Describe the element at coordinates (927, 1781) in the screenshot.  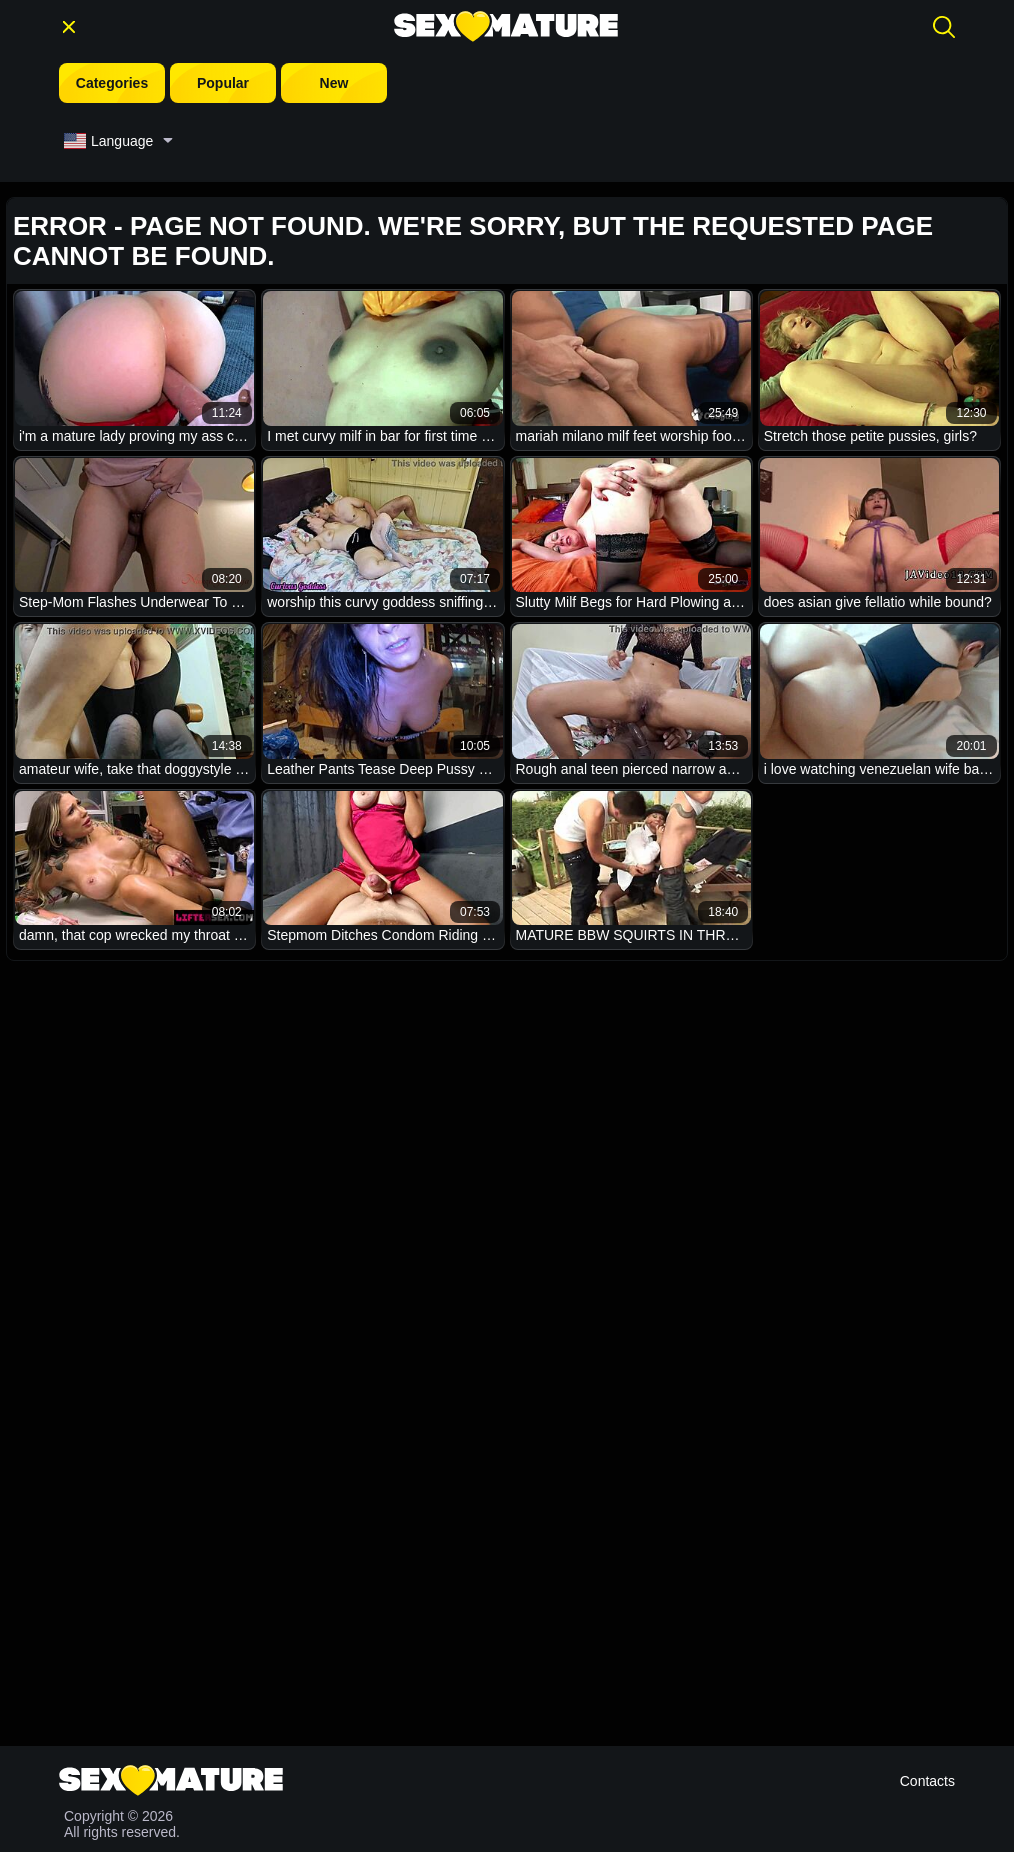
I see `Contacts` at that location.